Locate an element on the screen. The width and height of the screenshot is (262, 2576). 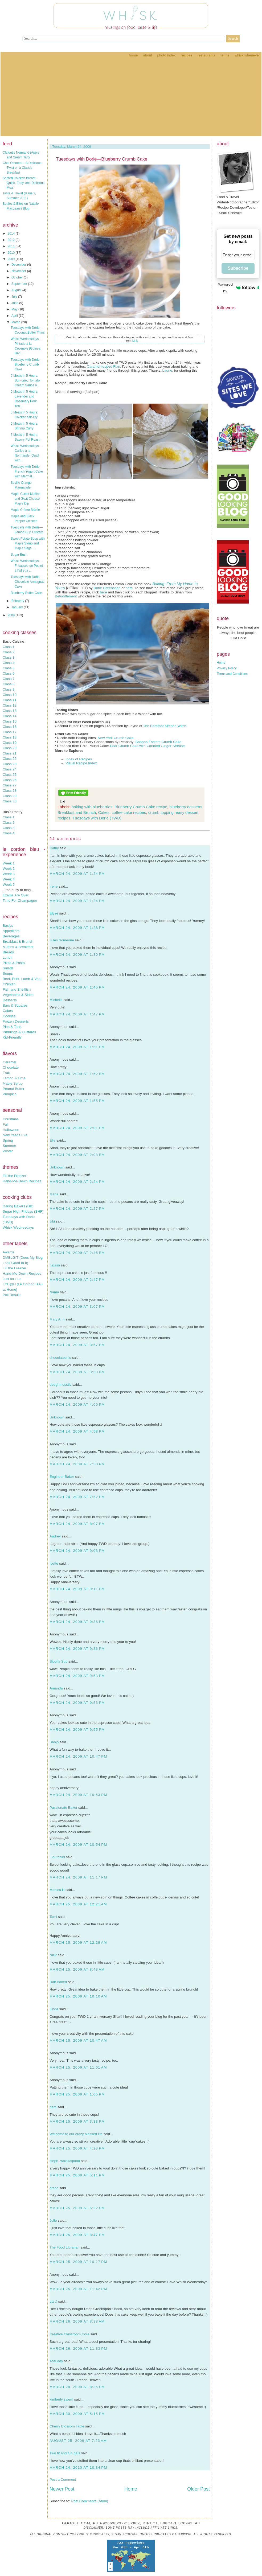
Class 27 is located at coordinates (10, 785).